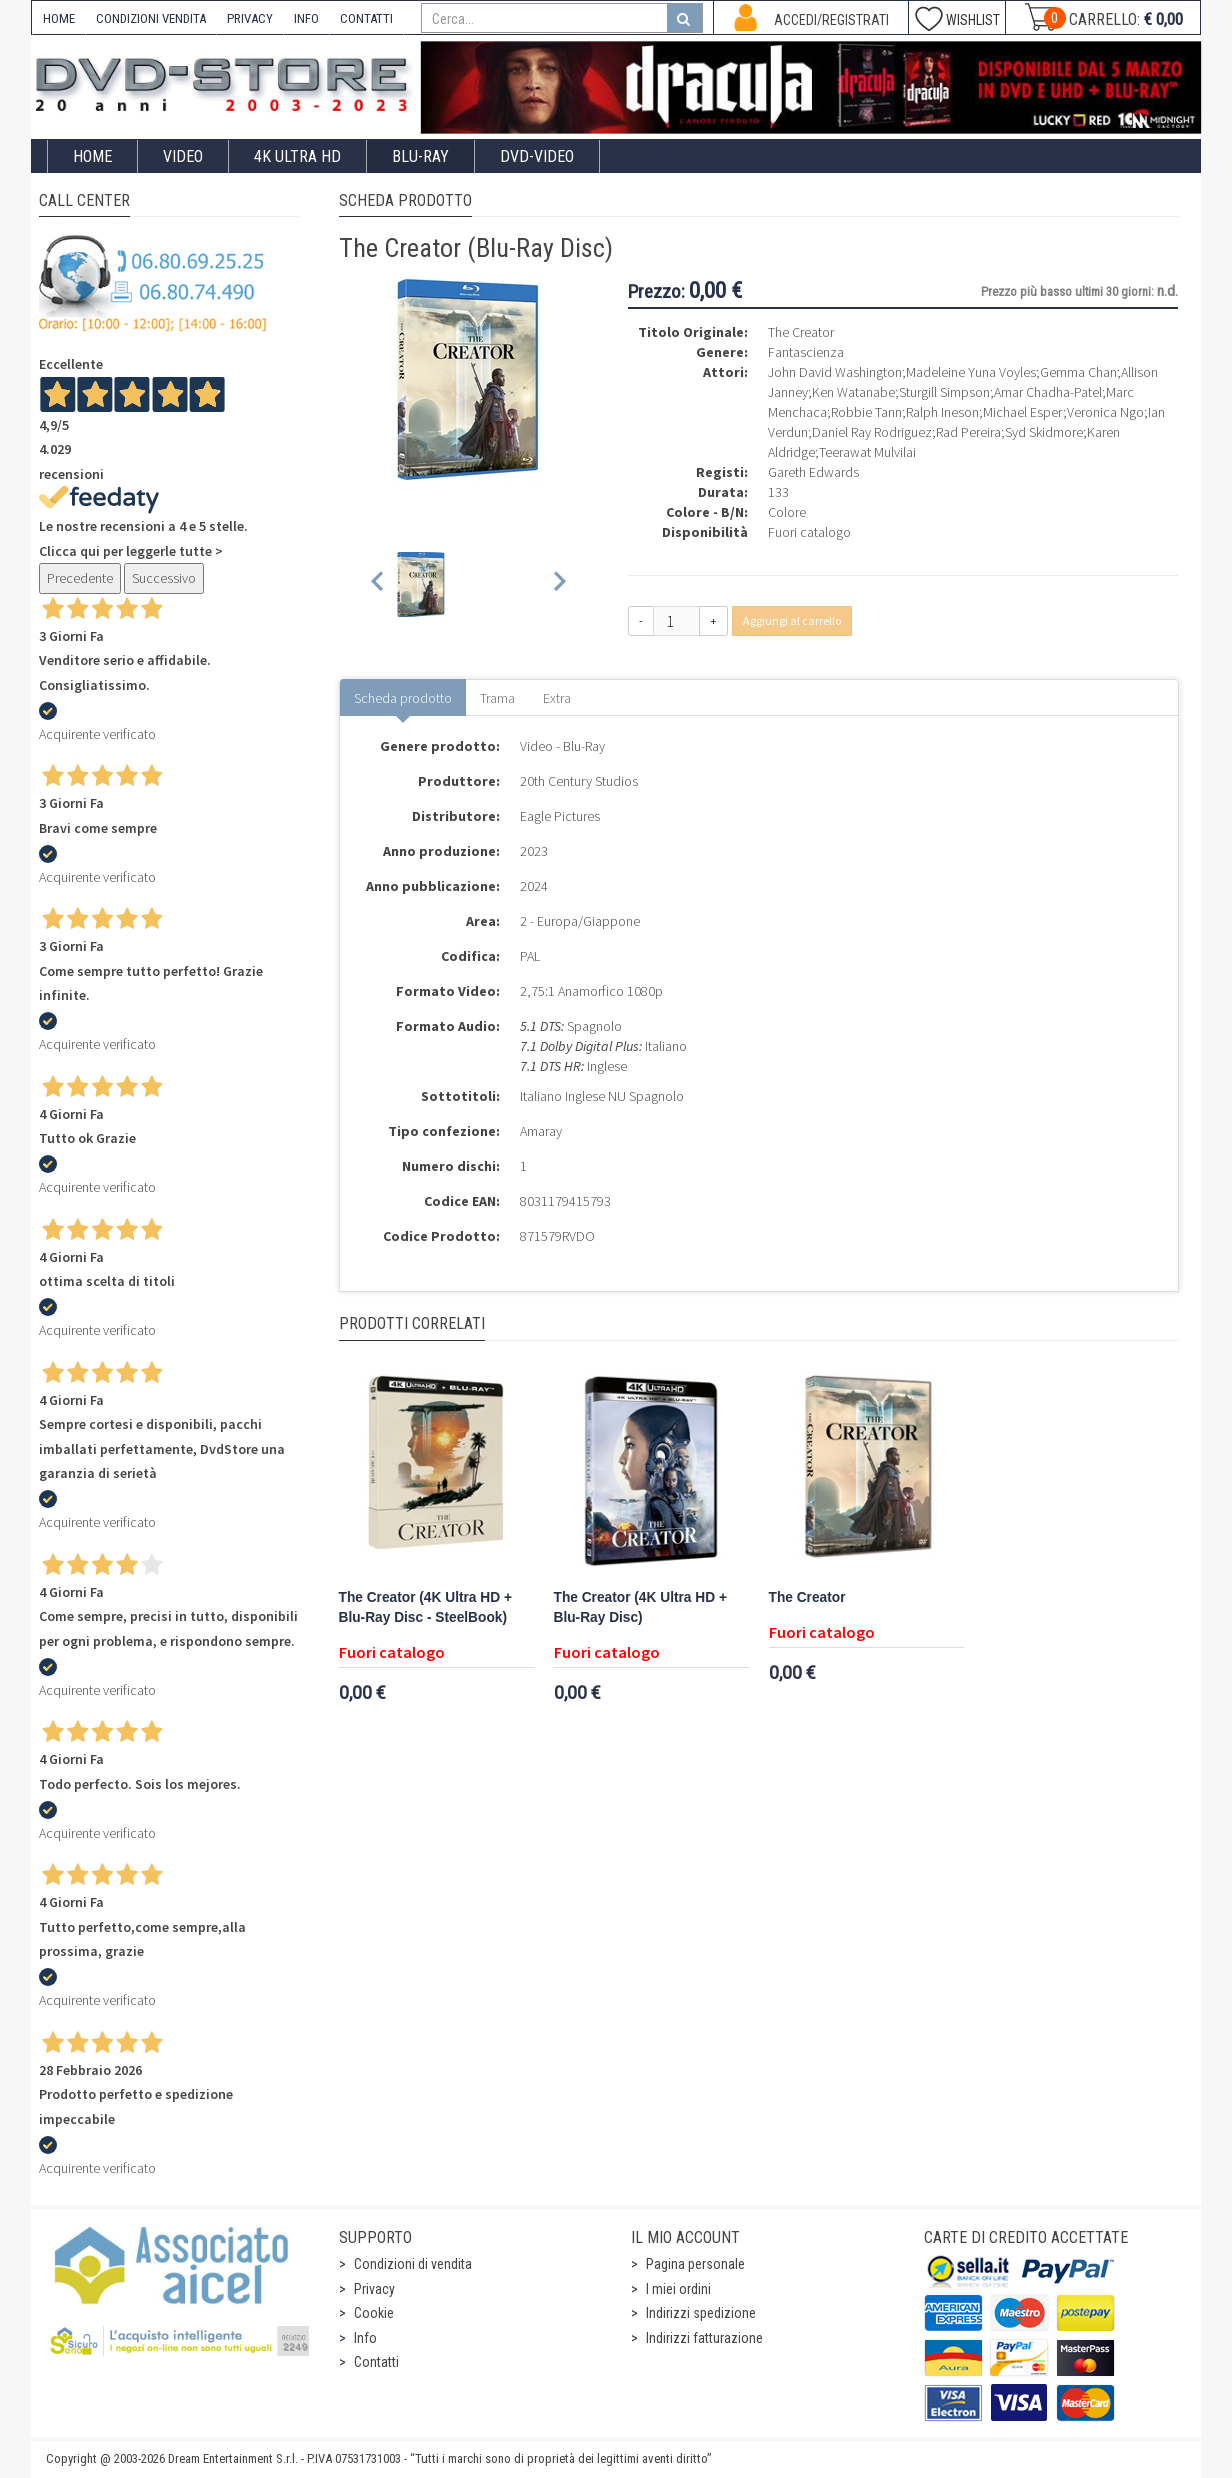 The image size is (1232, 2478). Describe the element at coordinates (374, 2313) in the screenshot. I see `Cookie` at that location.